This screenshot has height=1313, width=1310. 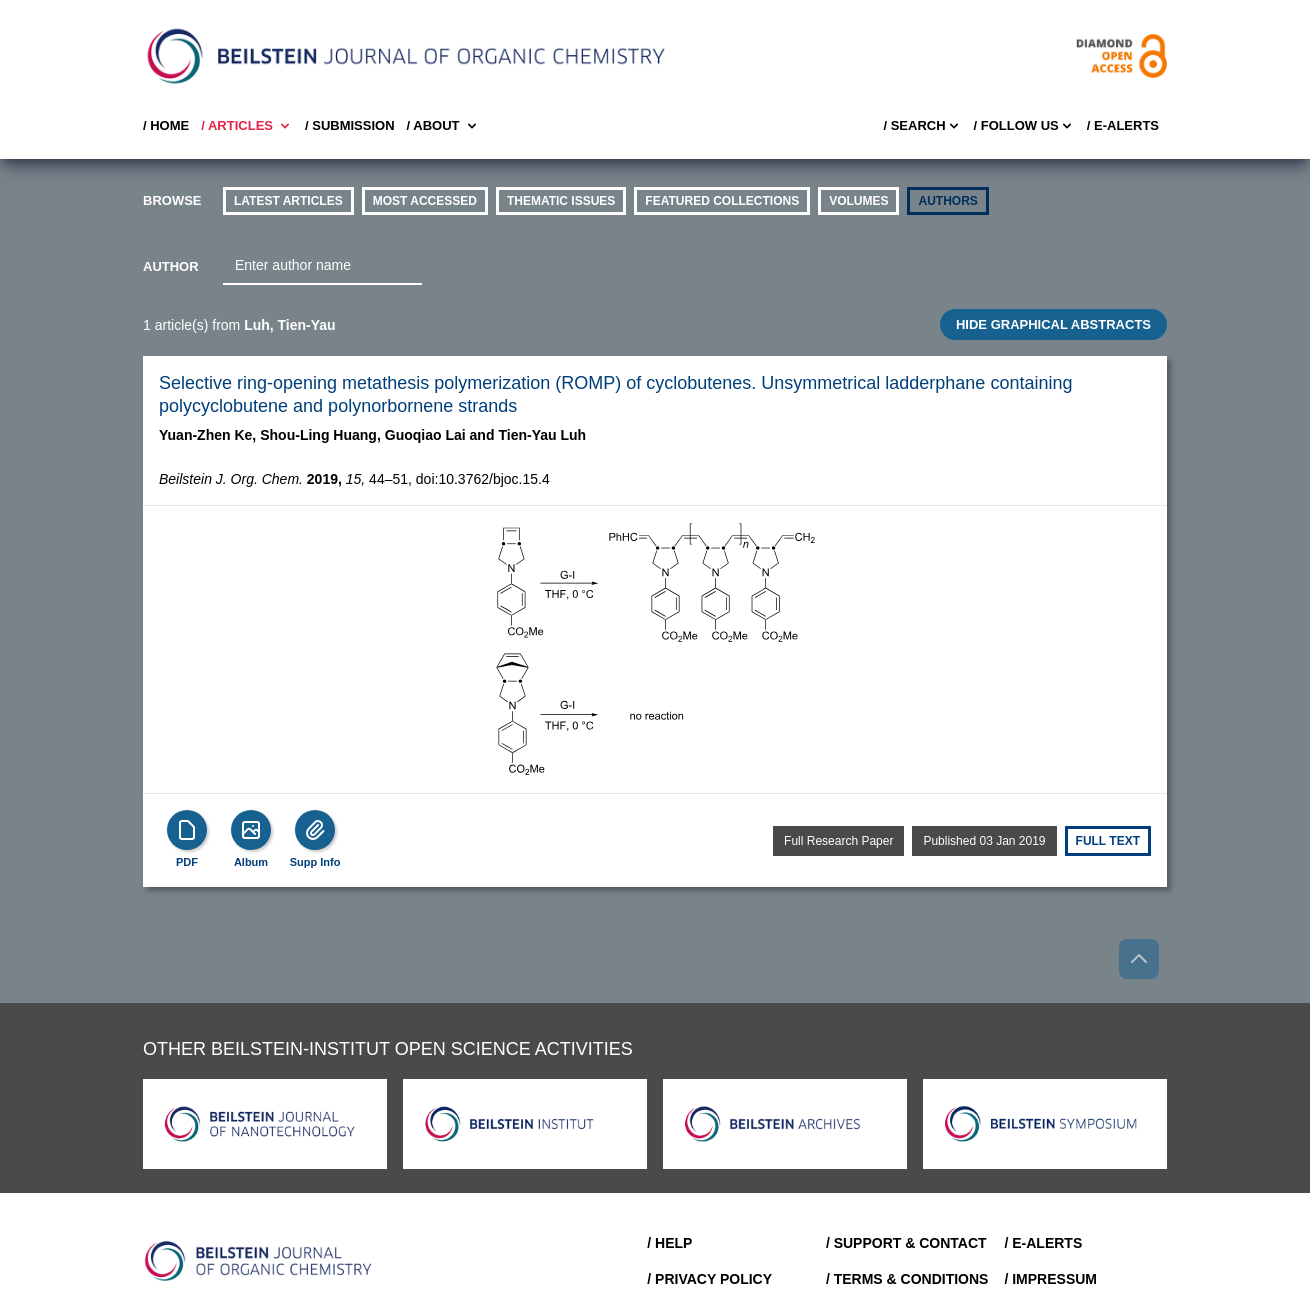 I want to click on authors, so click(x=947, y=201).